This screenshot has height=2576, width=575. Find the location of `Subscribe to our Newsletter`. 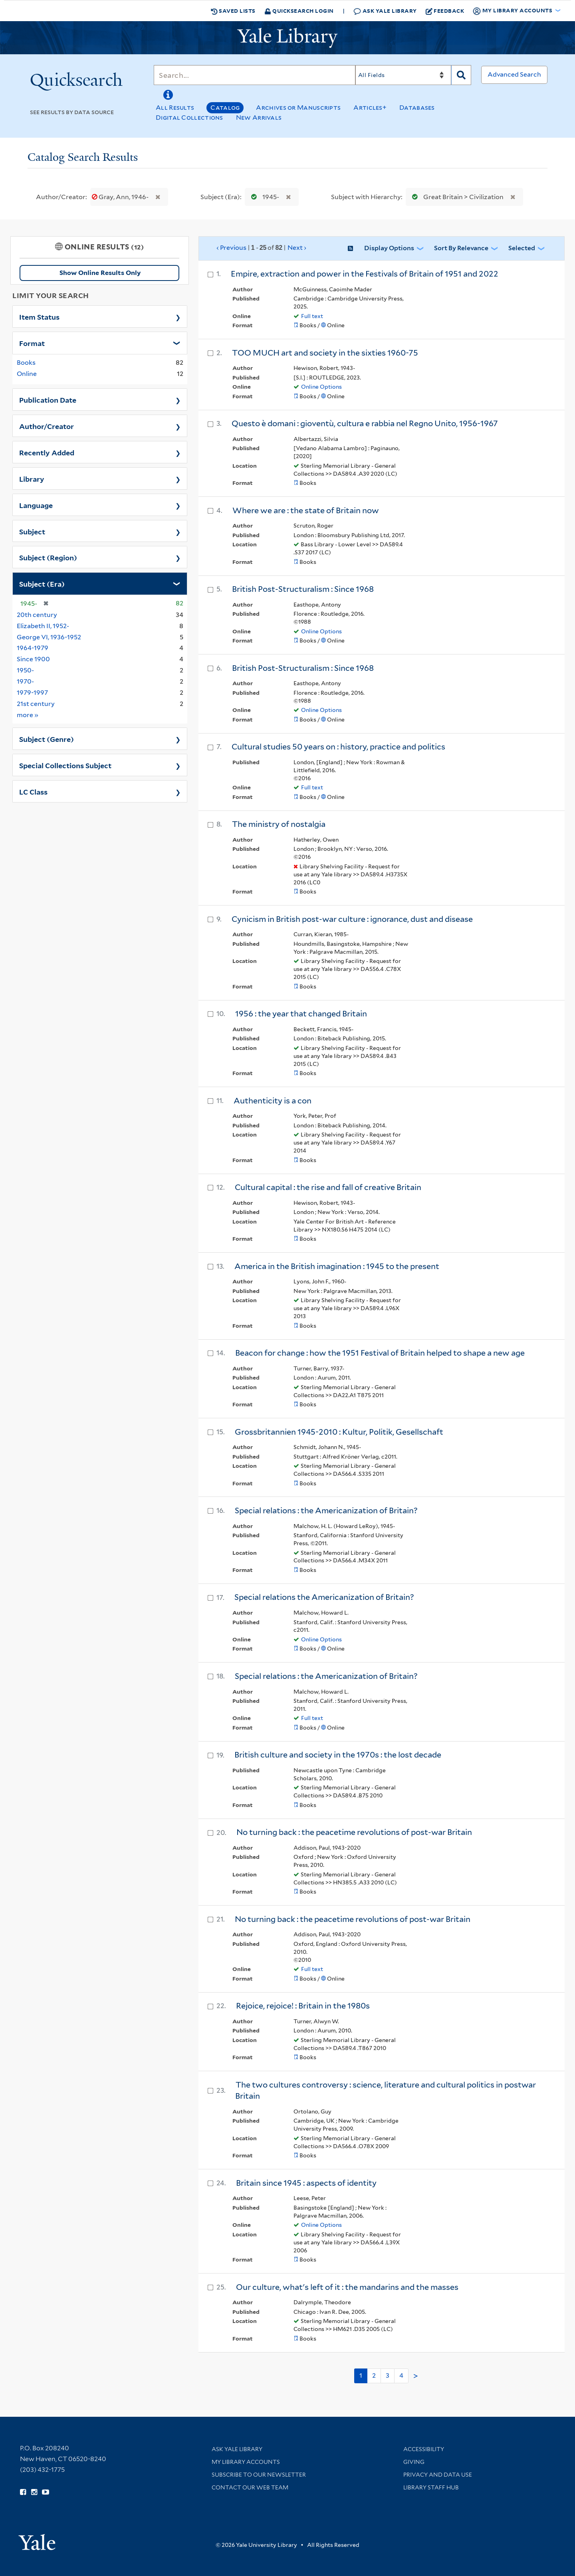

Subscribe to our Newsletter is located at coordinates (259, 2474).